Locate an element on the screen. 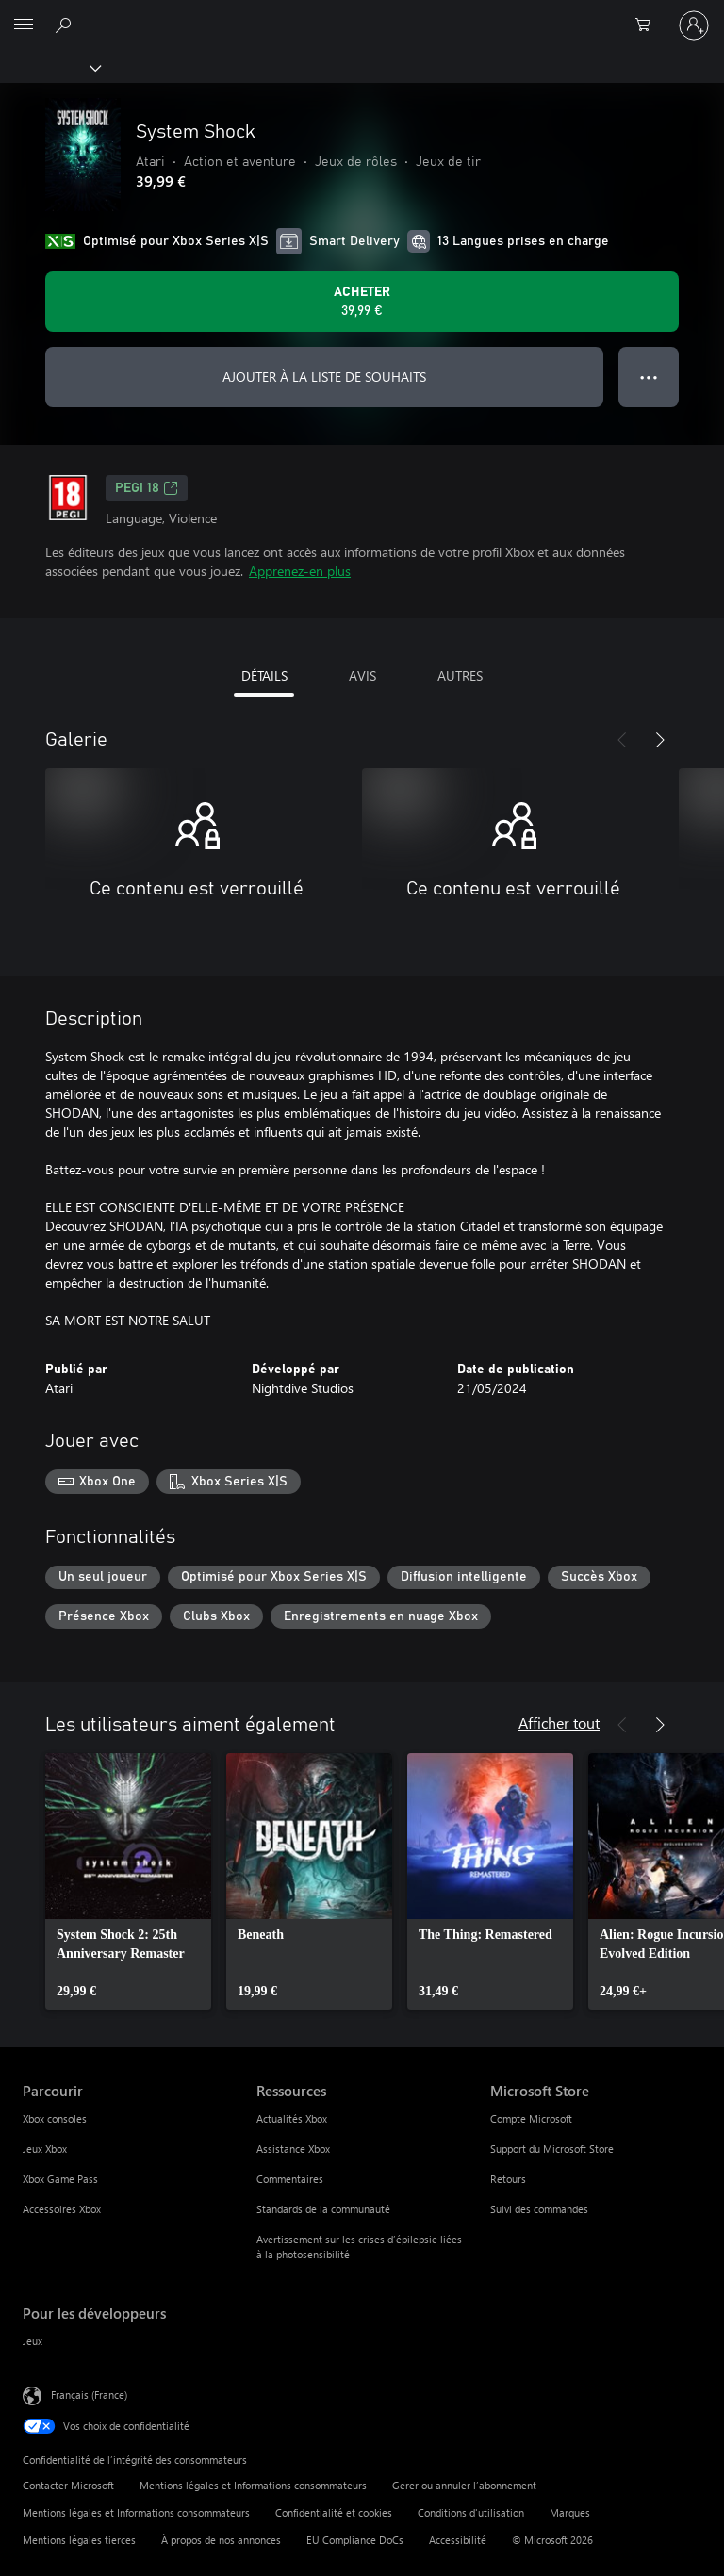  Accessibilité is located at coordinates (457, 2540).